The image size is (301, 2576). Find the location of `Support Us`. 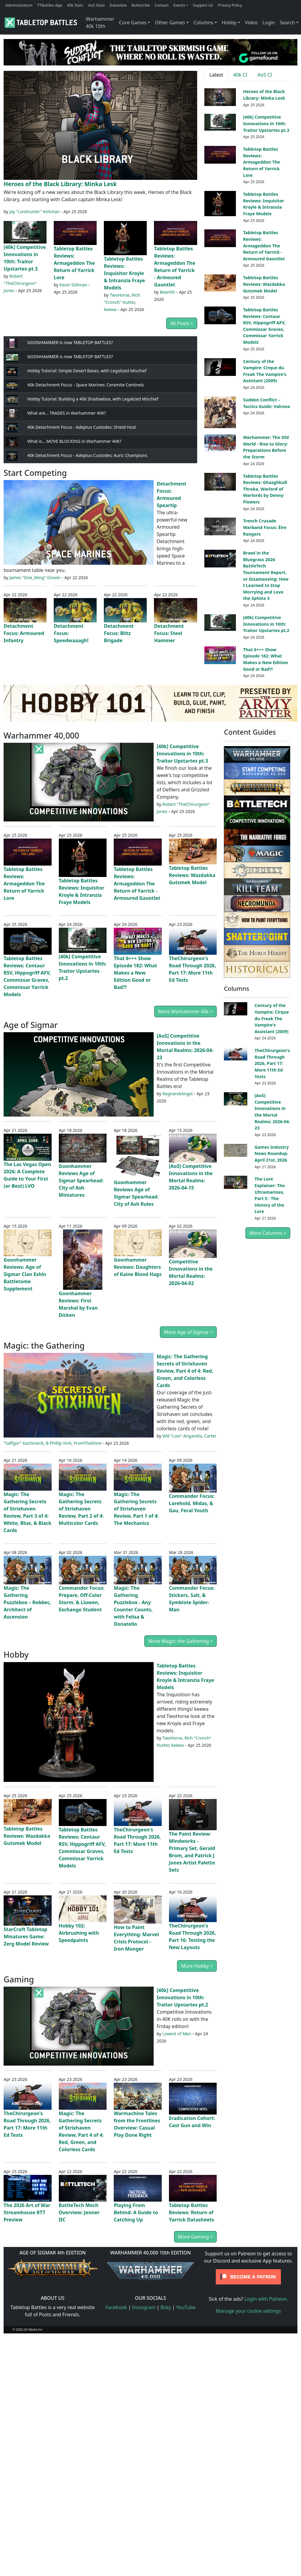

Support Us is located at coordinates (203, 5).